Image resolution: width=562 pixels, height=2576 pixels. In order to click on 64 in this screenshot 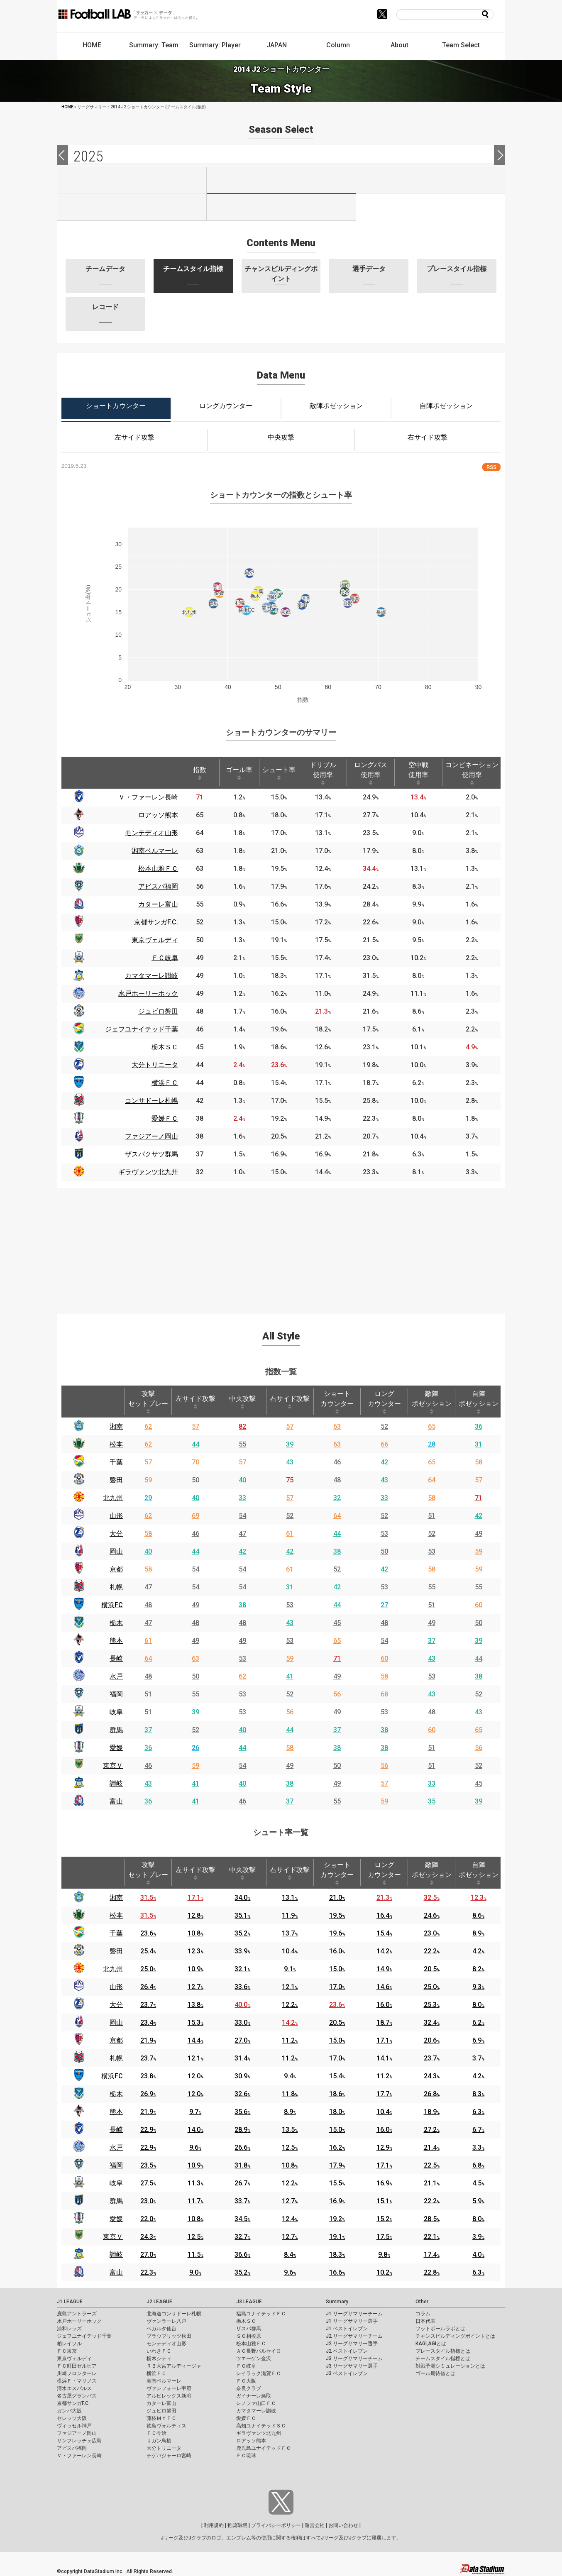, I will do `click(431, 1480)`.